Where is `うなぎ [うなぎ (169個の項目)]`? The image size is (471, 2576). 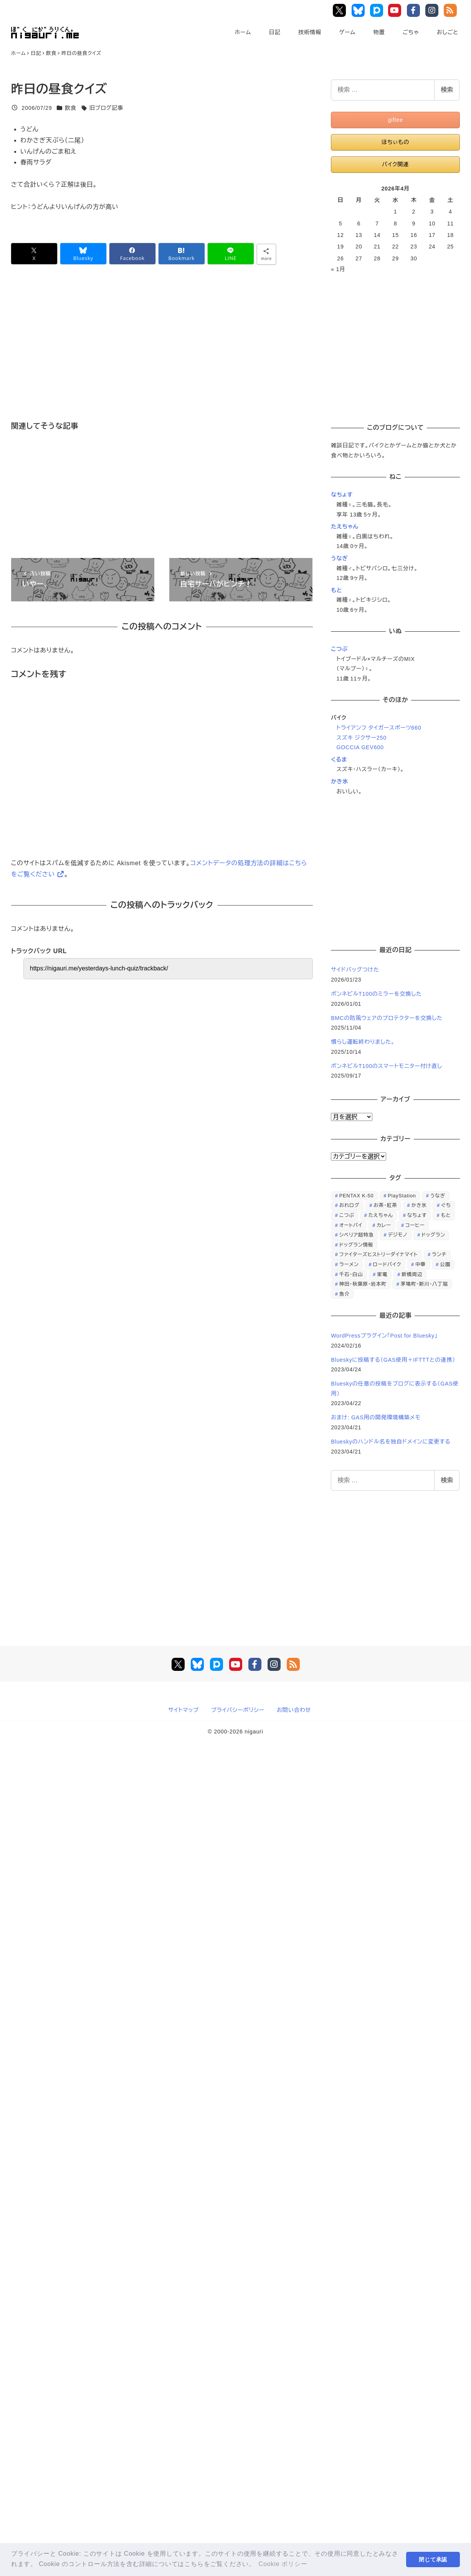 うなぎ [うなぎ (169個の項目)] is located at coordinates (437, 1196).